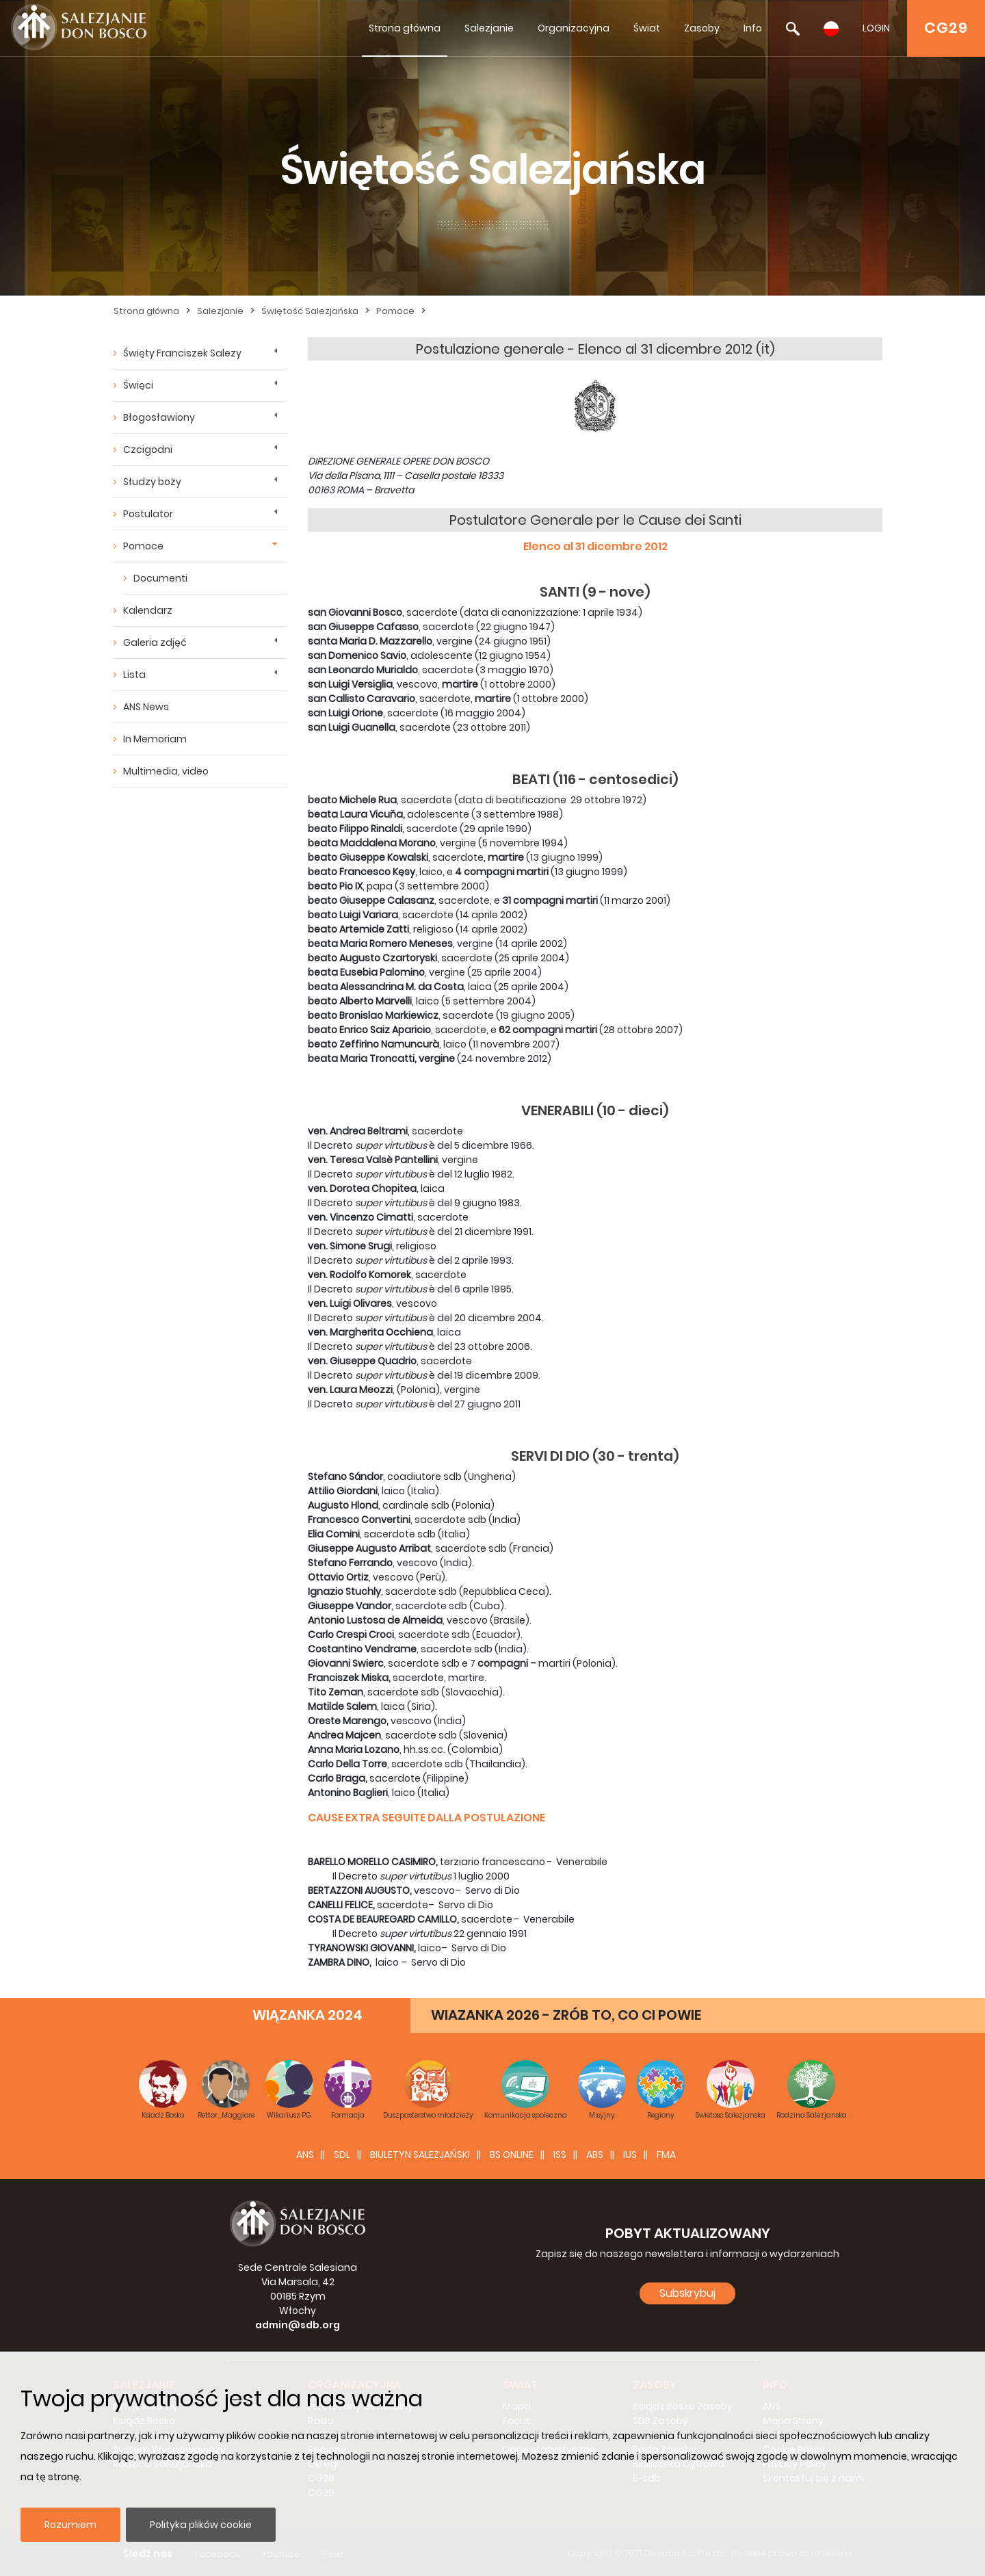 The width and height of the screenshot is (985, 2576). I want to click on ISS, so click(559, 2154).